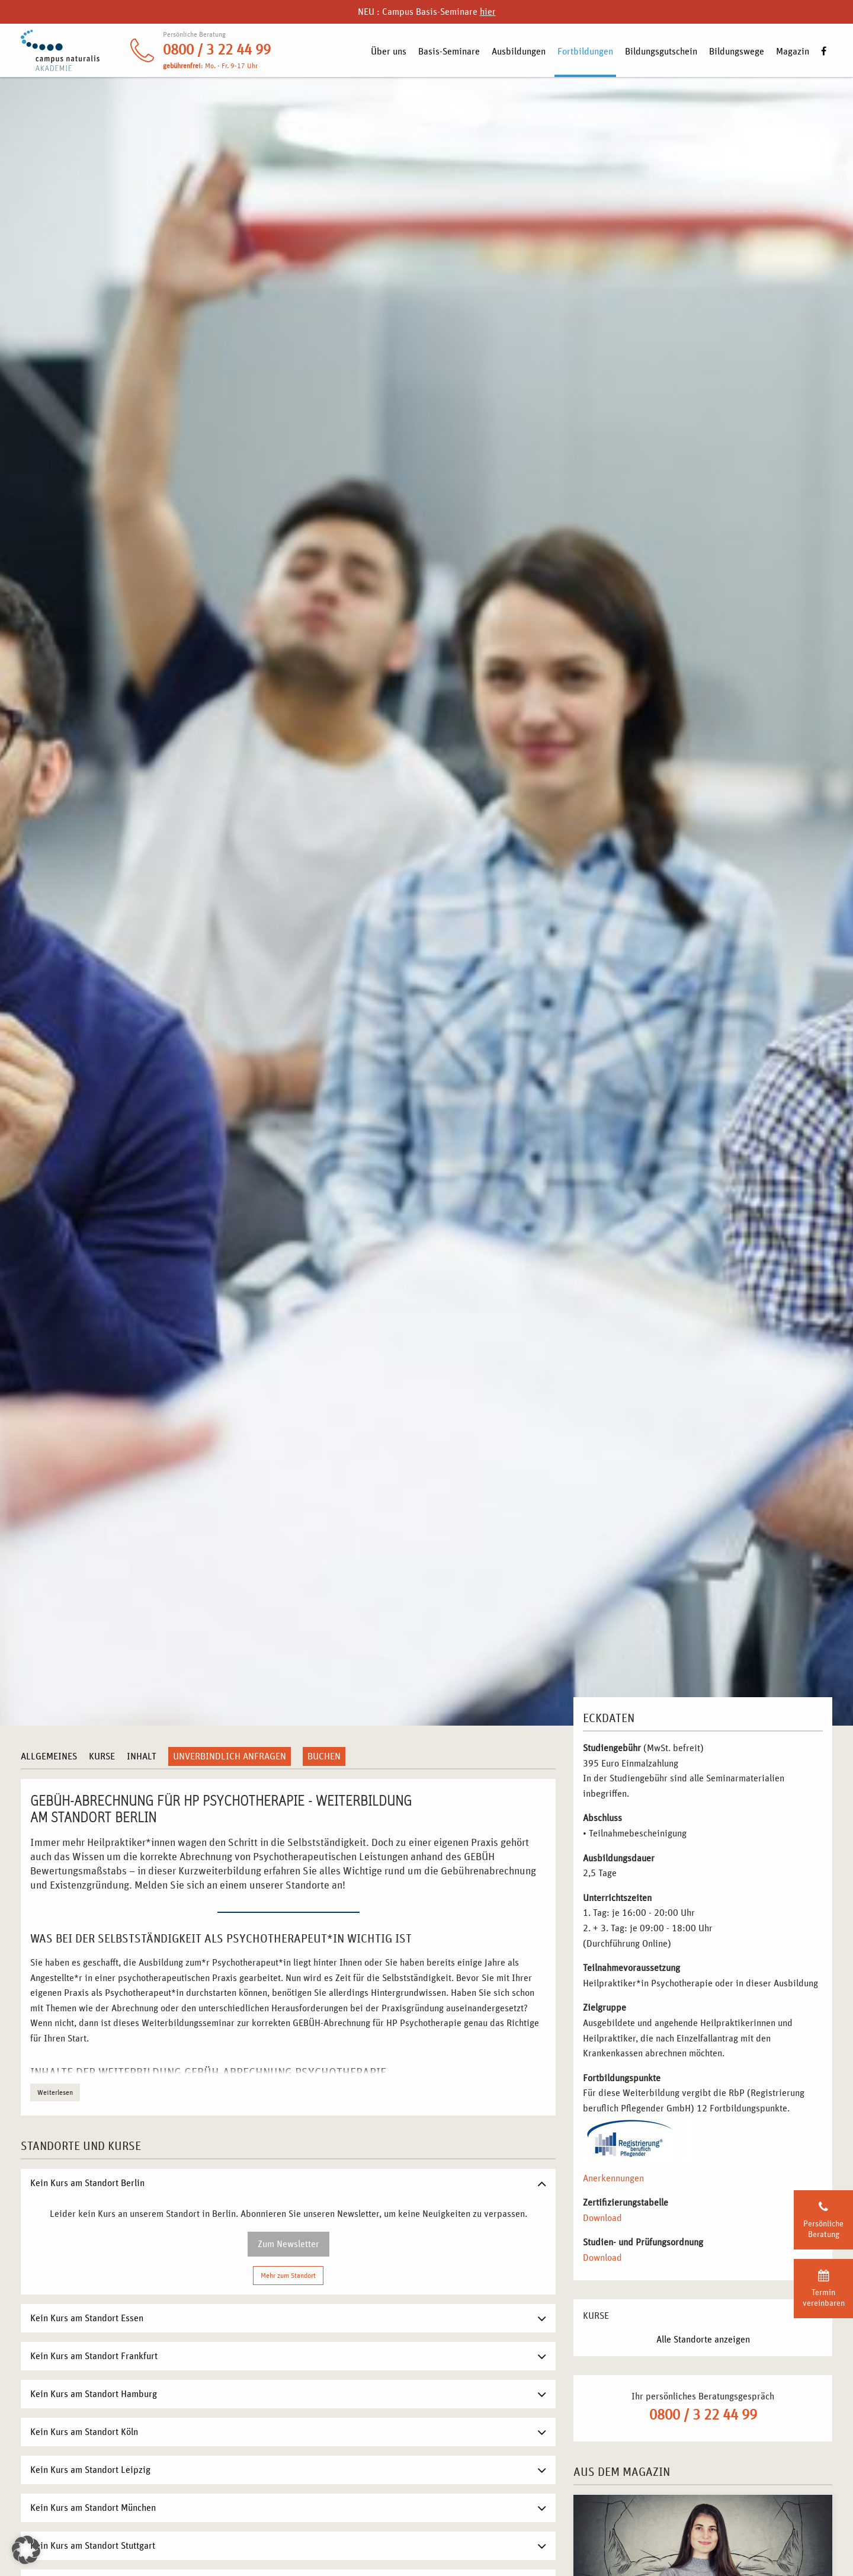 The height and width of the screenshot is (2576, 853). Describe the element at coordinates (86, 2318) in the screenshot. I see `Kein Kurs am Standort Essen [tab]` at that location.